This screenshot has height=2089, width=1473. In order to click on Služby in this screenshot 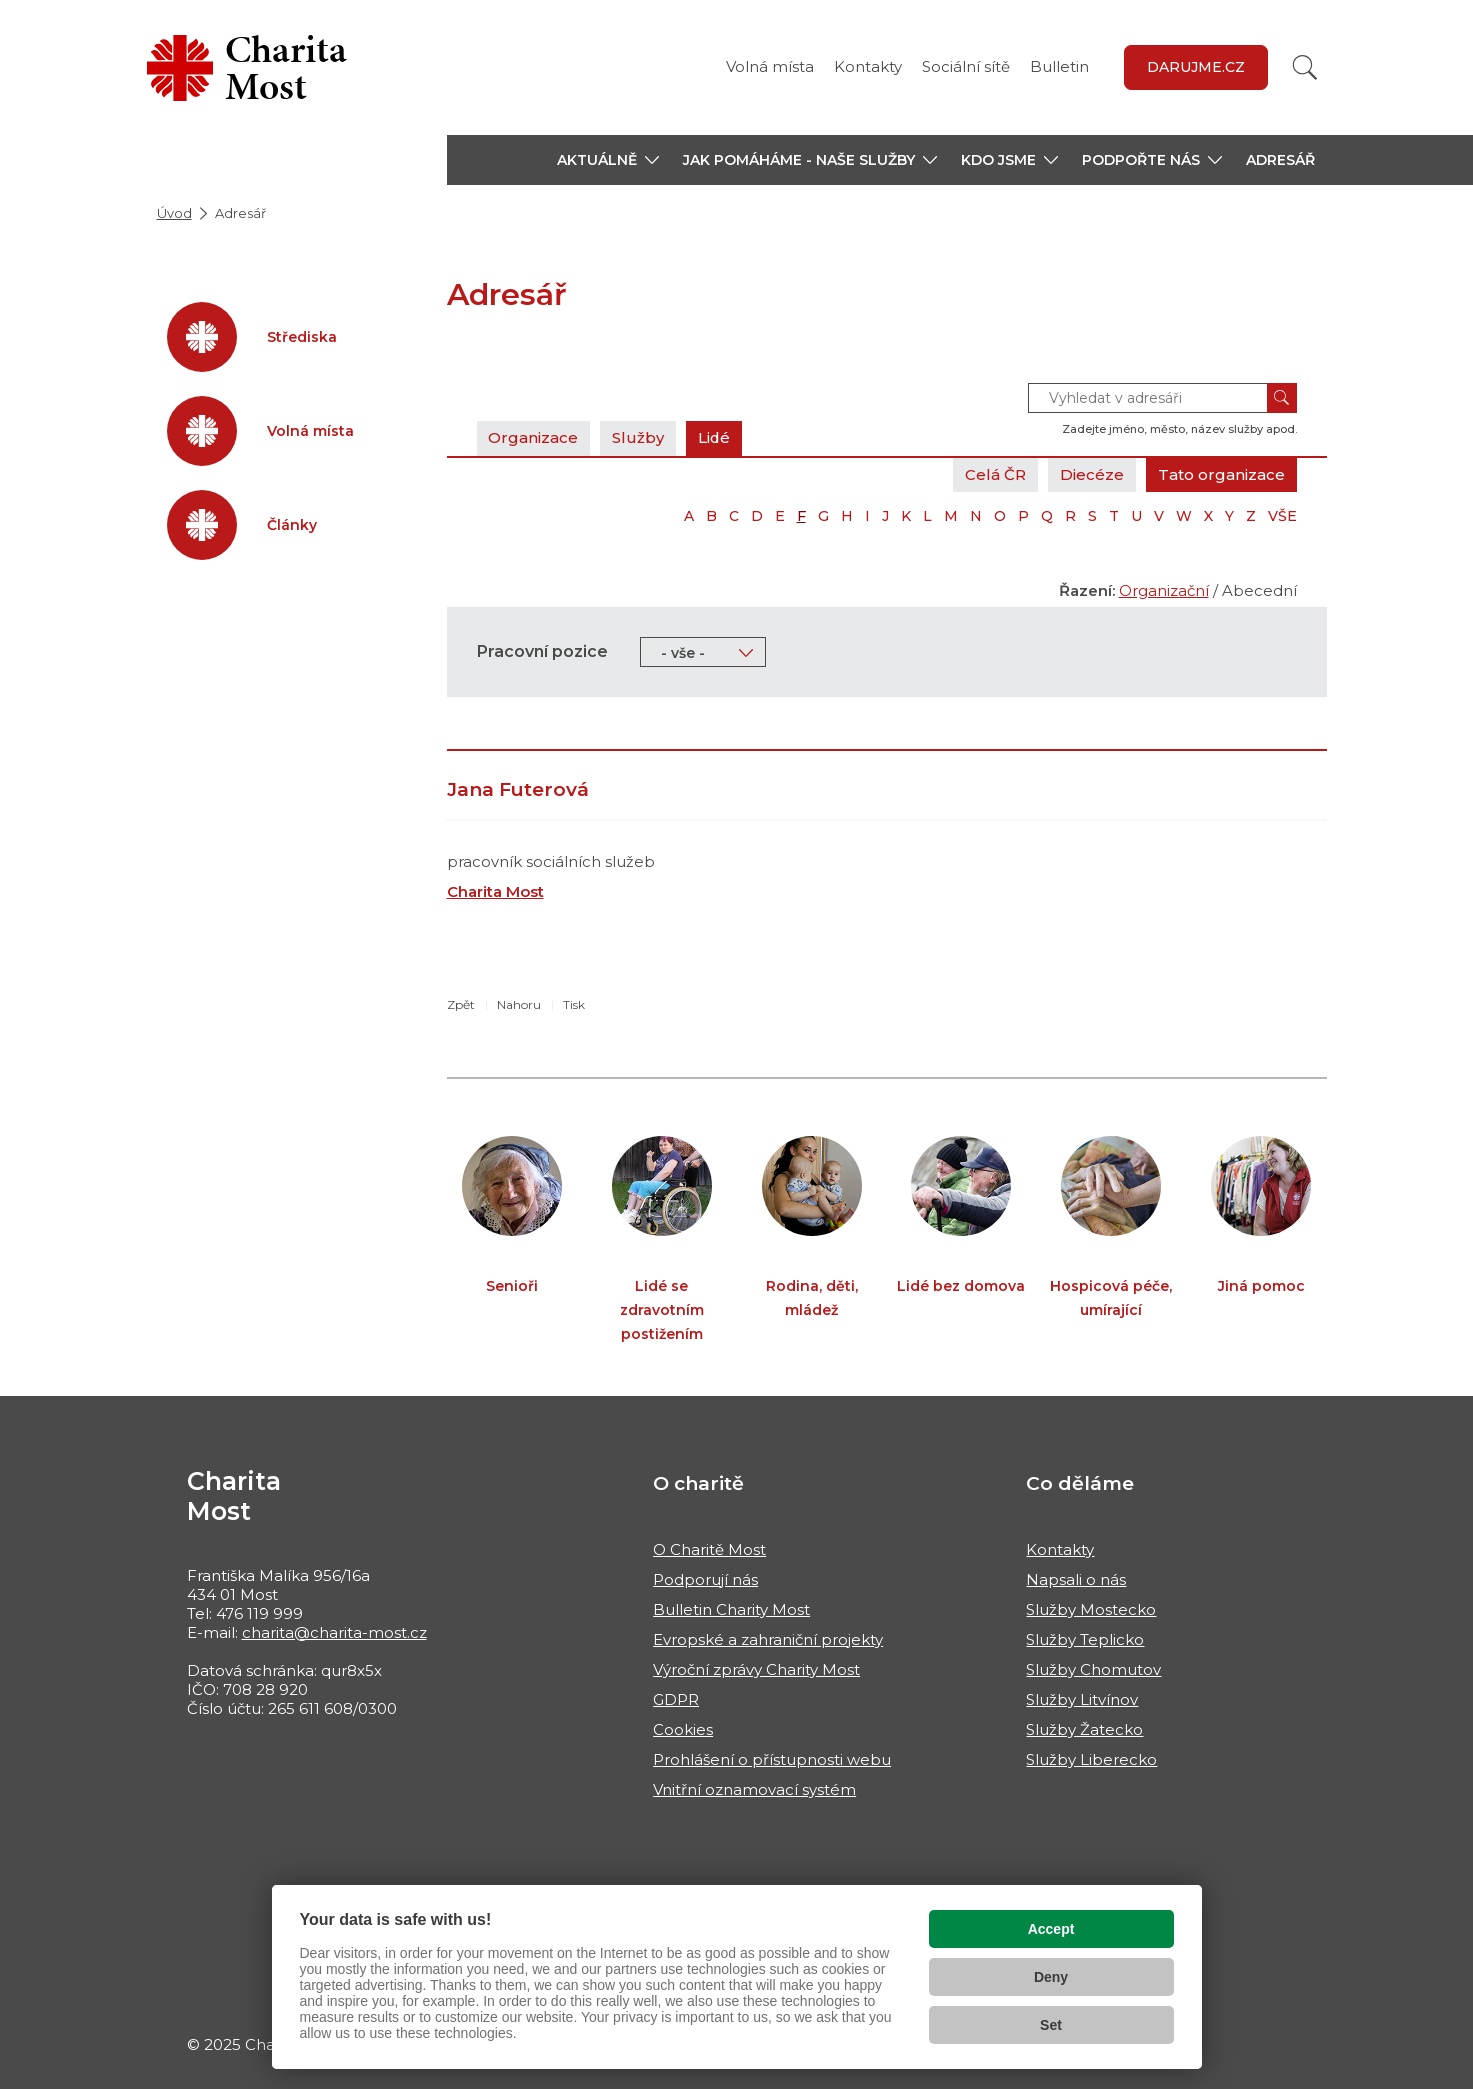, I will do `click(639, 437)`.